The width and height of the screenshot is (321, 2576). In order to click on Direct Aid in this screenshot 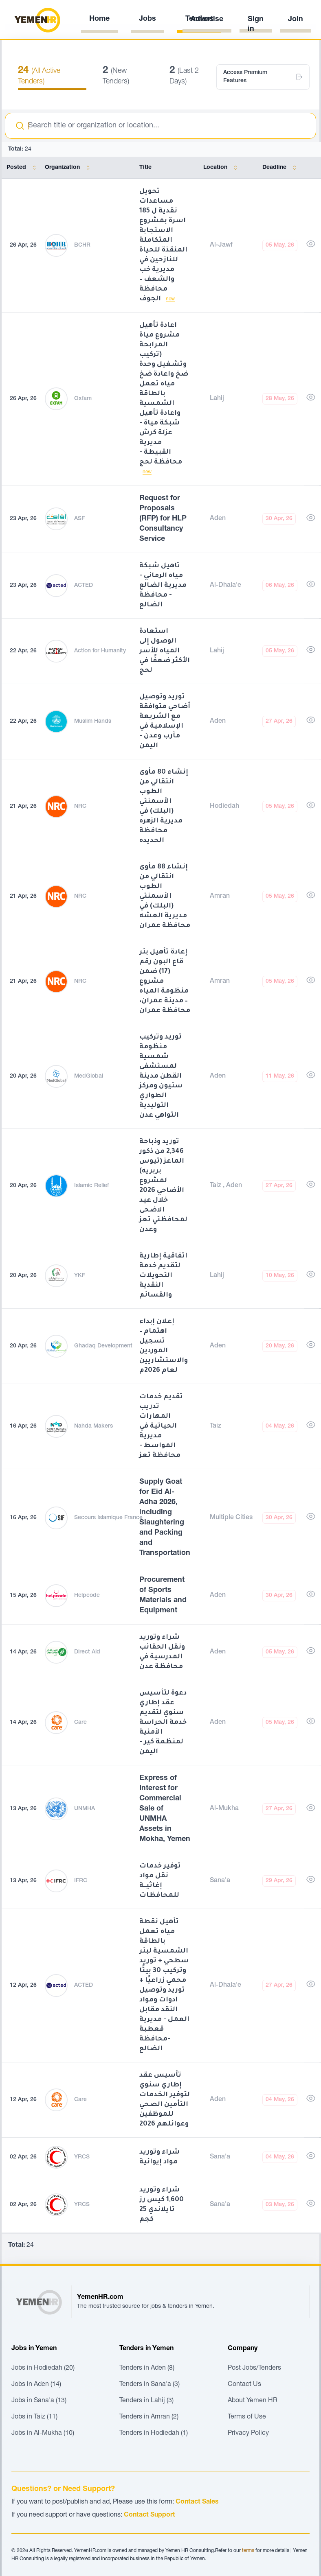, I will do `click(87, 1652)`.